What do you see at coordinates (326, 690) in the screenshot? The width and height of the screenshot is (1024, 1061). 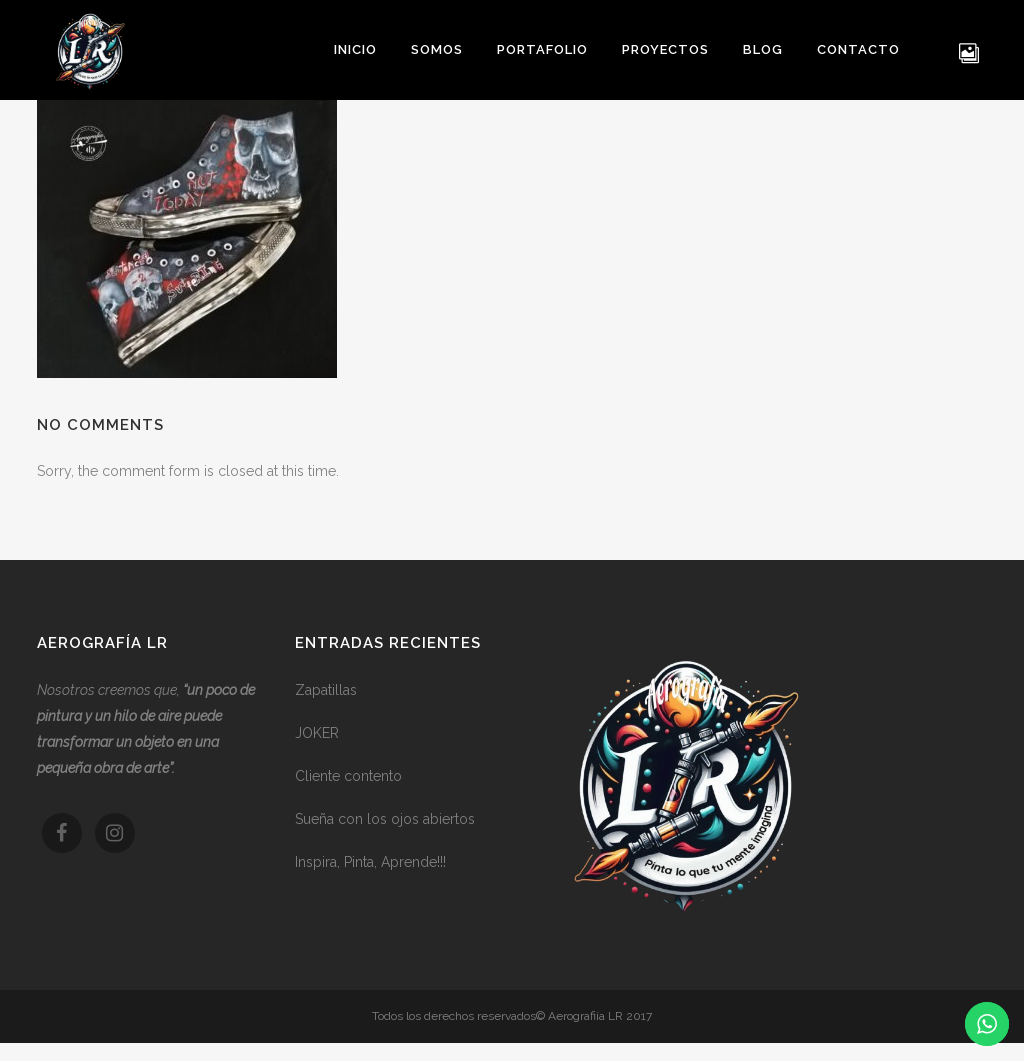 I see `Zapatillas` at bounding box center [326, 690].